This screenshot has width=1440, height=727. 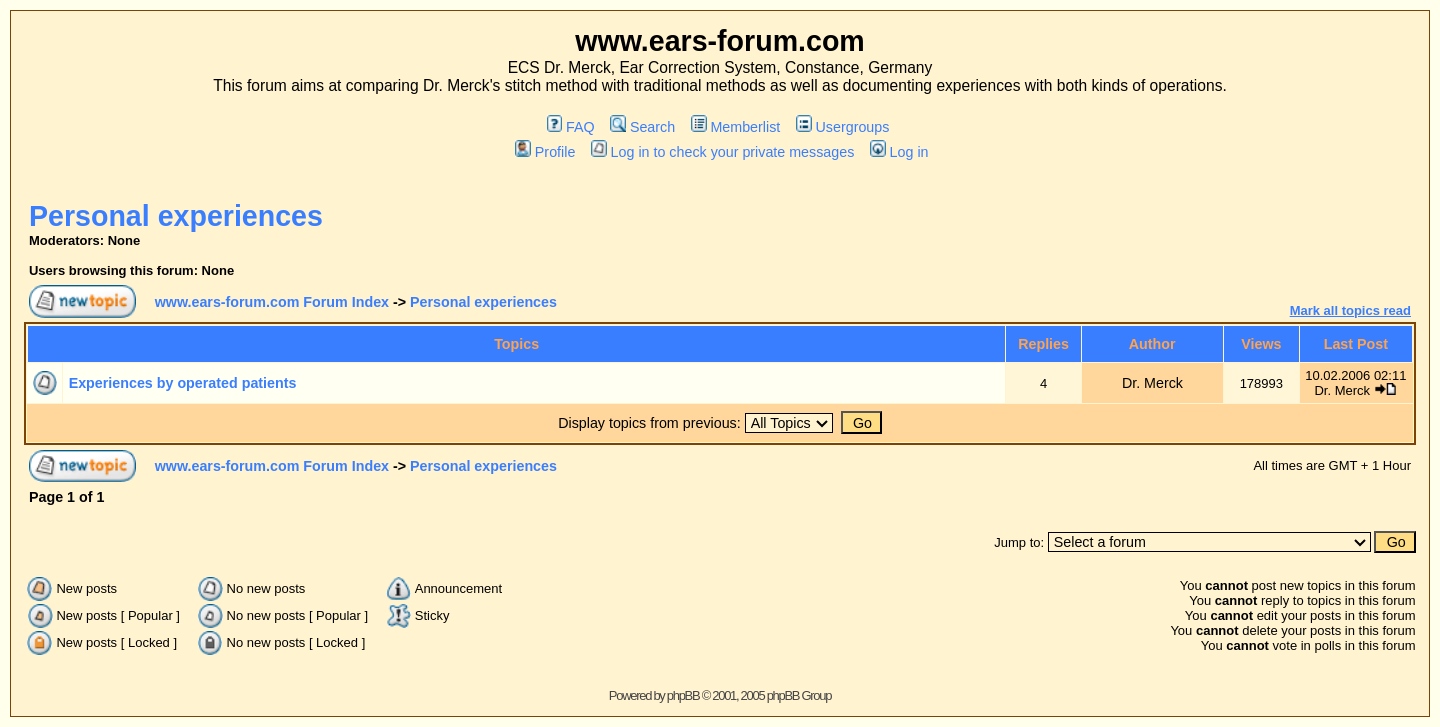 I want to click on Memberlist, so click(x=735, y=127).